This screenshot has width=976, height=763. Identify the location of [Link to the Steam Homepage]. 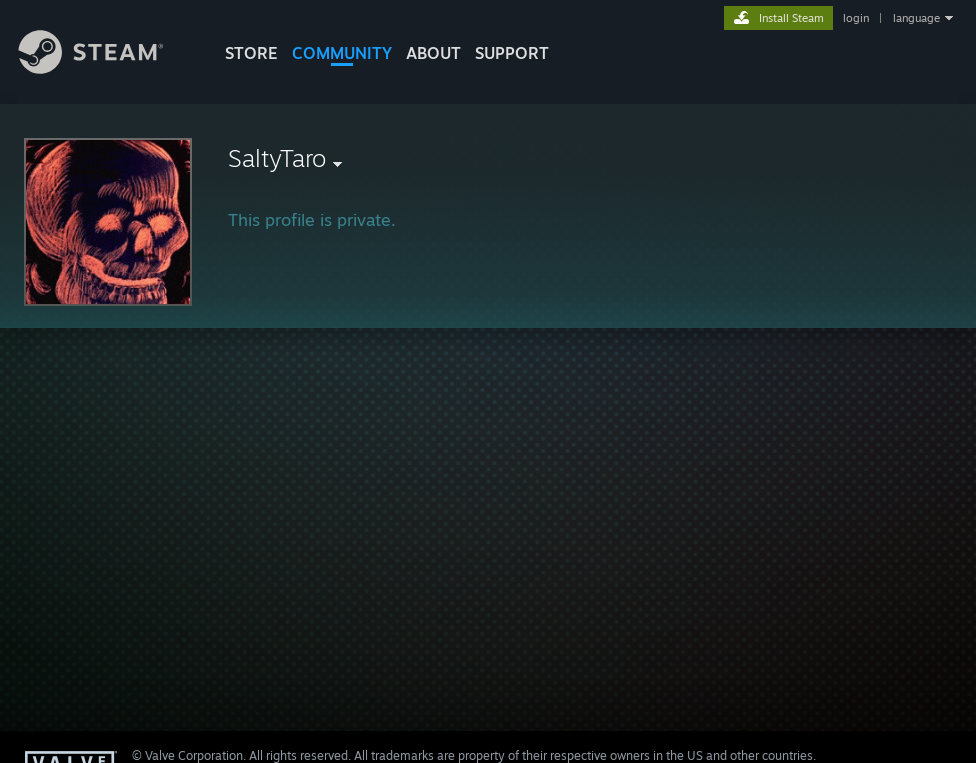
(106, 68).